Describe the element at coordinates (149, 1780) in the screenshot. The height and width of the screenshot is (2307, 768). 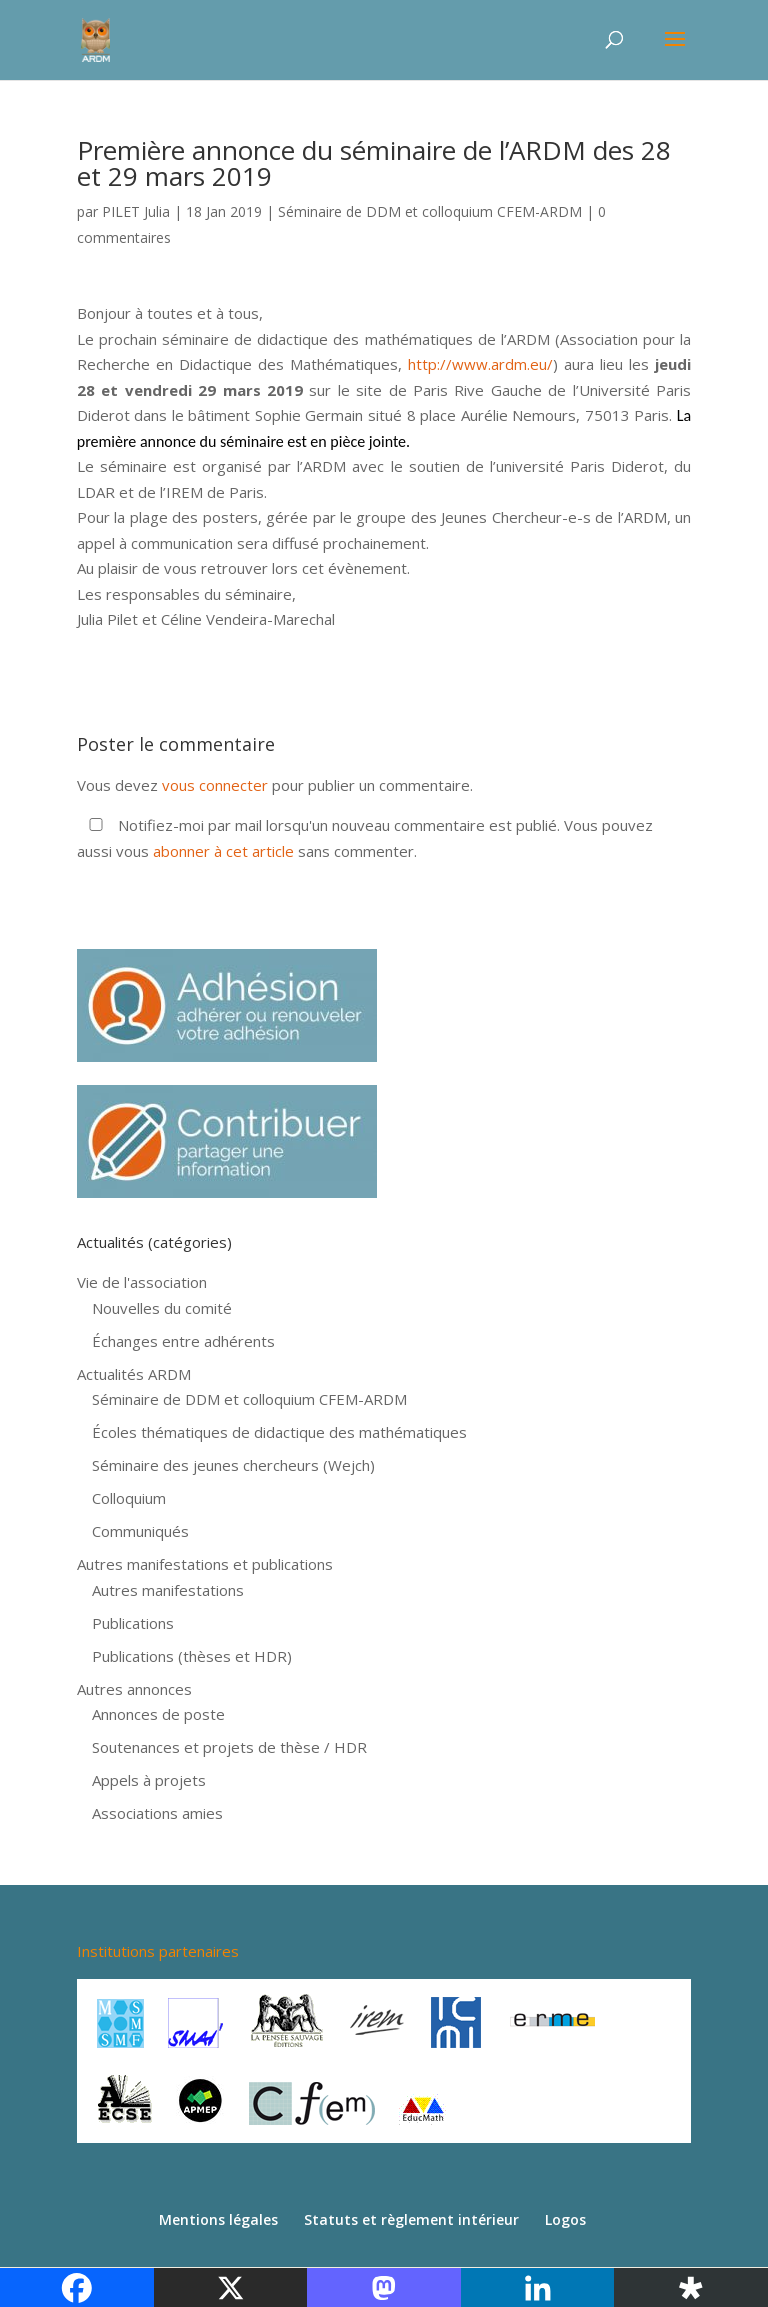
I see `Appels à projets` at that location.